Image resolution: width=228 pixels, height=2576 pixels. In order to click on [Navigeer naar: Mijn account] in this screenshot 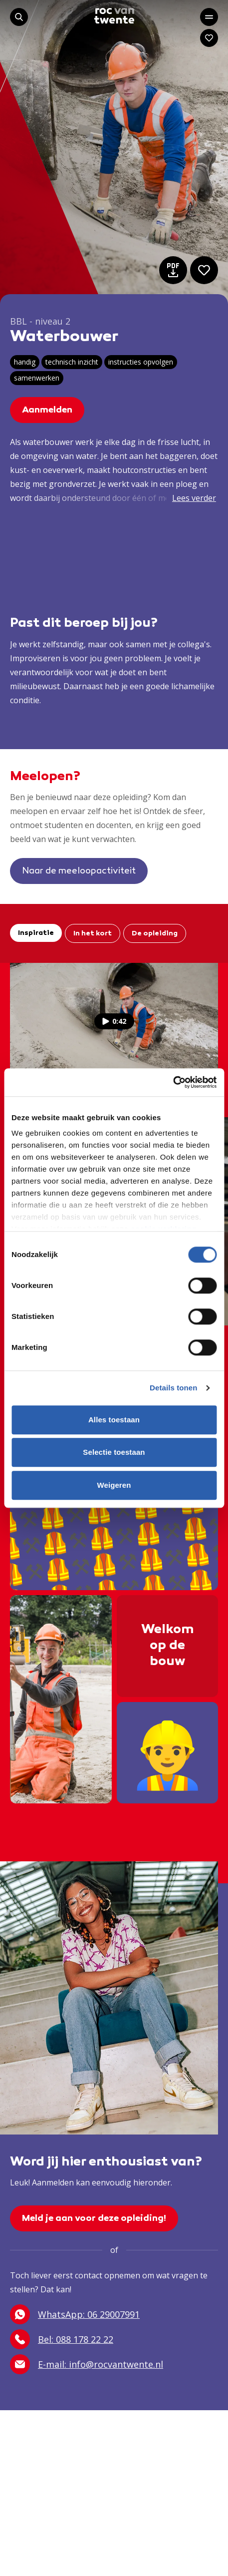, I will do `click(209, 38)`.